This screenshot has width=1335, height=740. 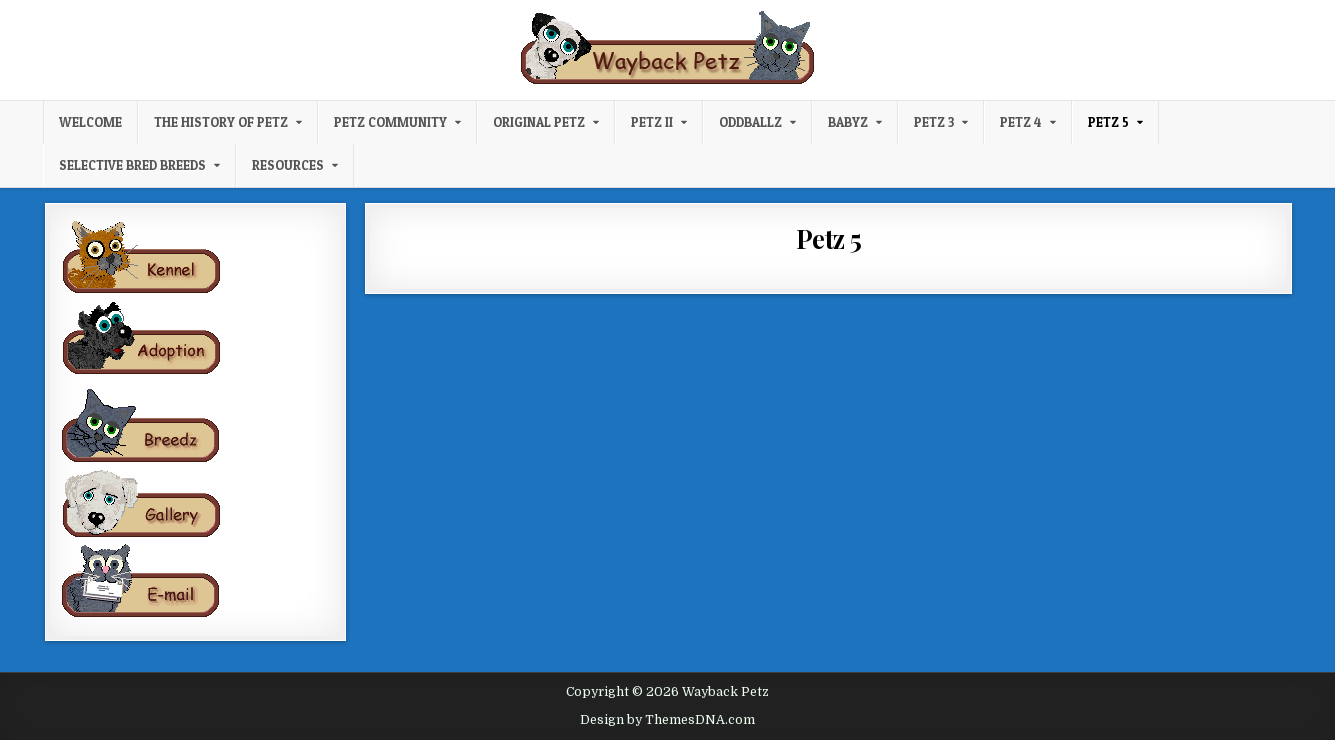 I want to click on Oddballz, so click(x=750, y=122).